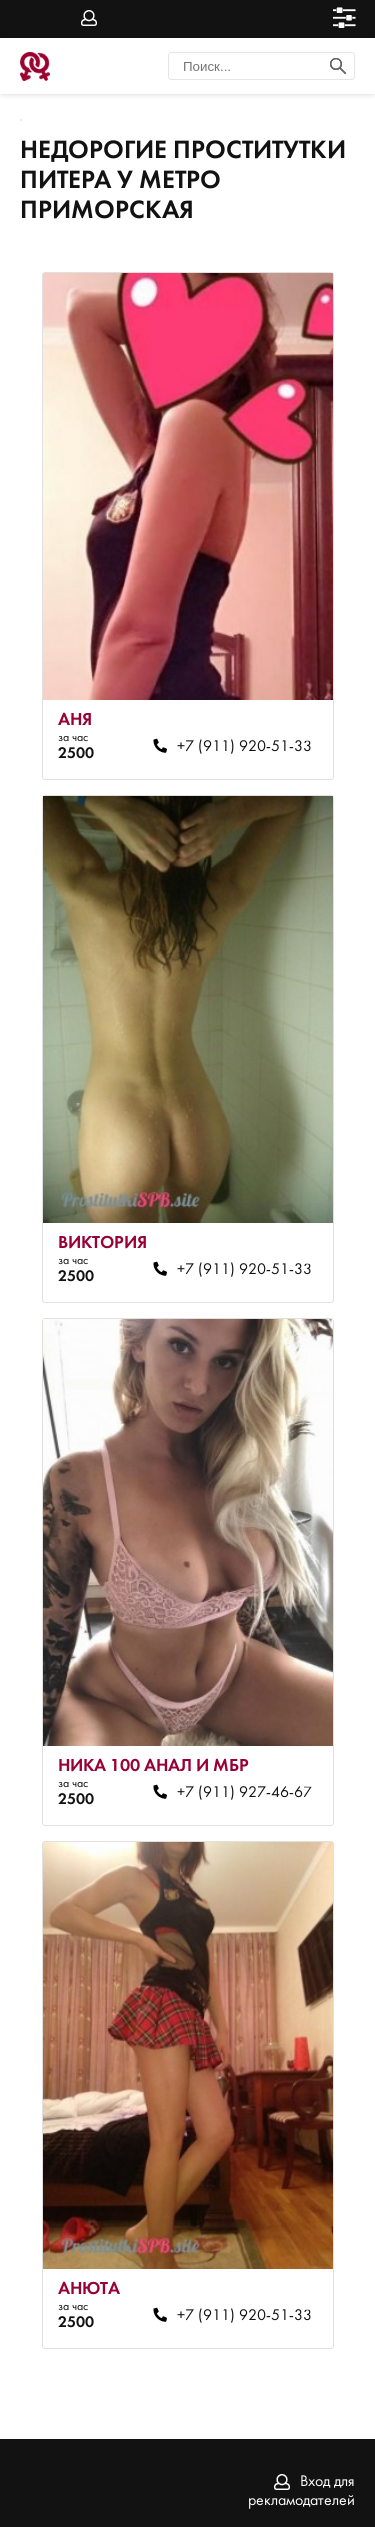 The width and height of the screenshot is (375, 2527). What do you see at coordinates (244, 747) in the screenshot?
I see `+7 (911) 920-51-33` at bounding box center [244, 747].